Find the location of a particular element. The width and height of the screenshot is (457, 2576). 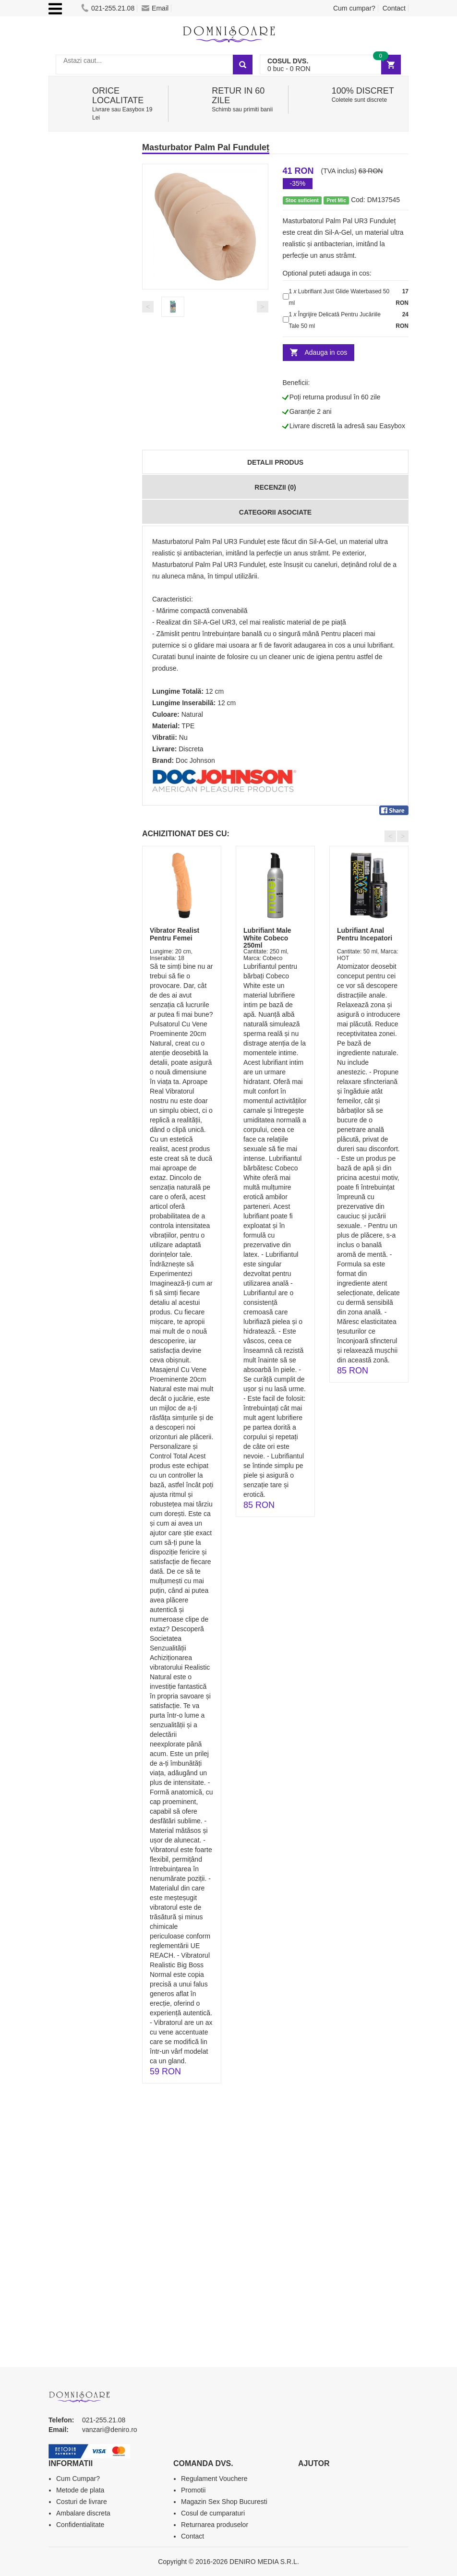

021-255.21.08 is located at coordinates (107, 8).